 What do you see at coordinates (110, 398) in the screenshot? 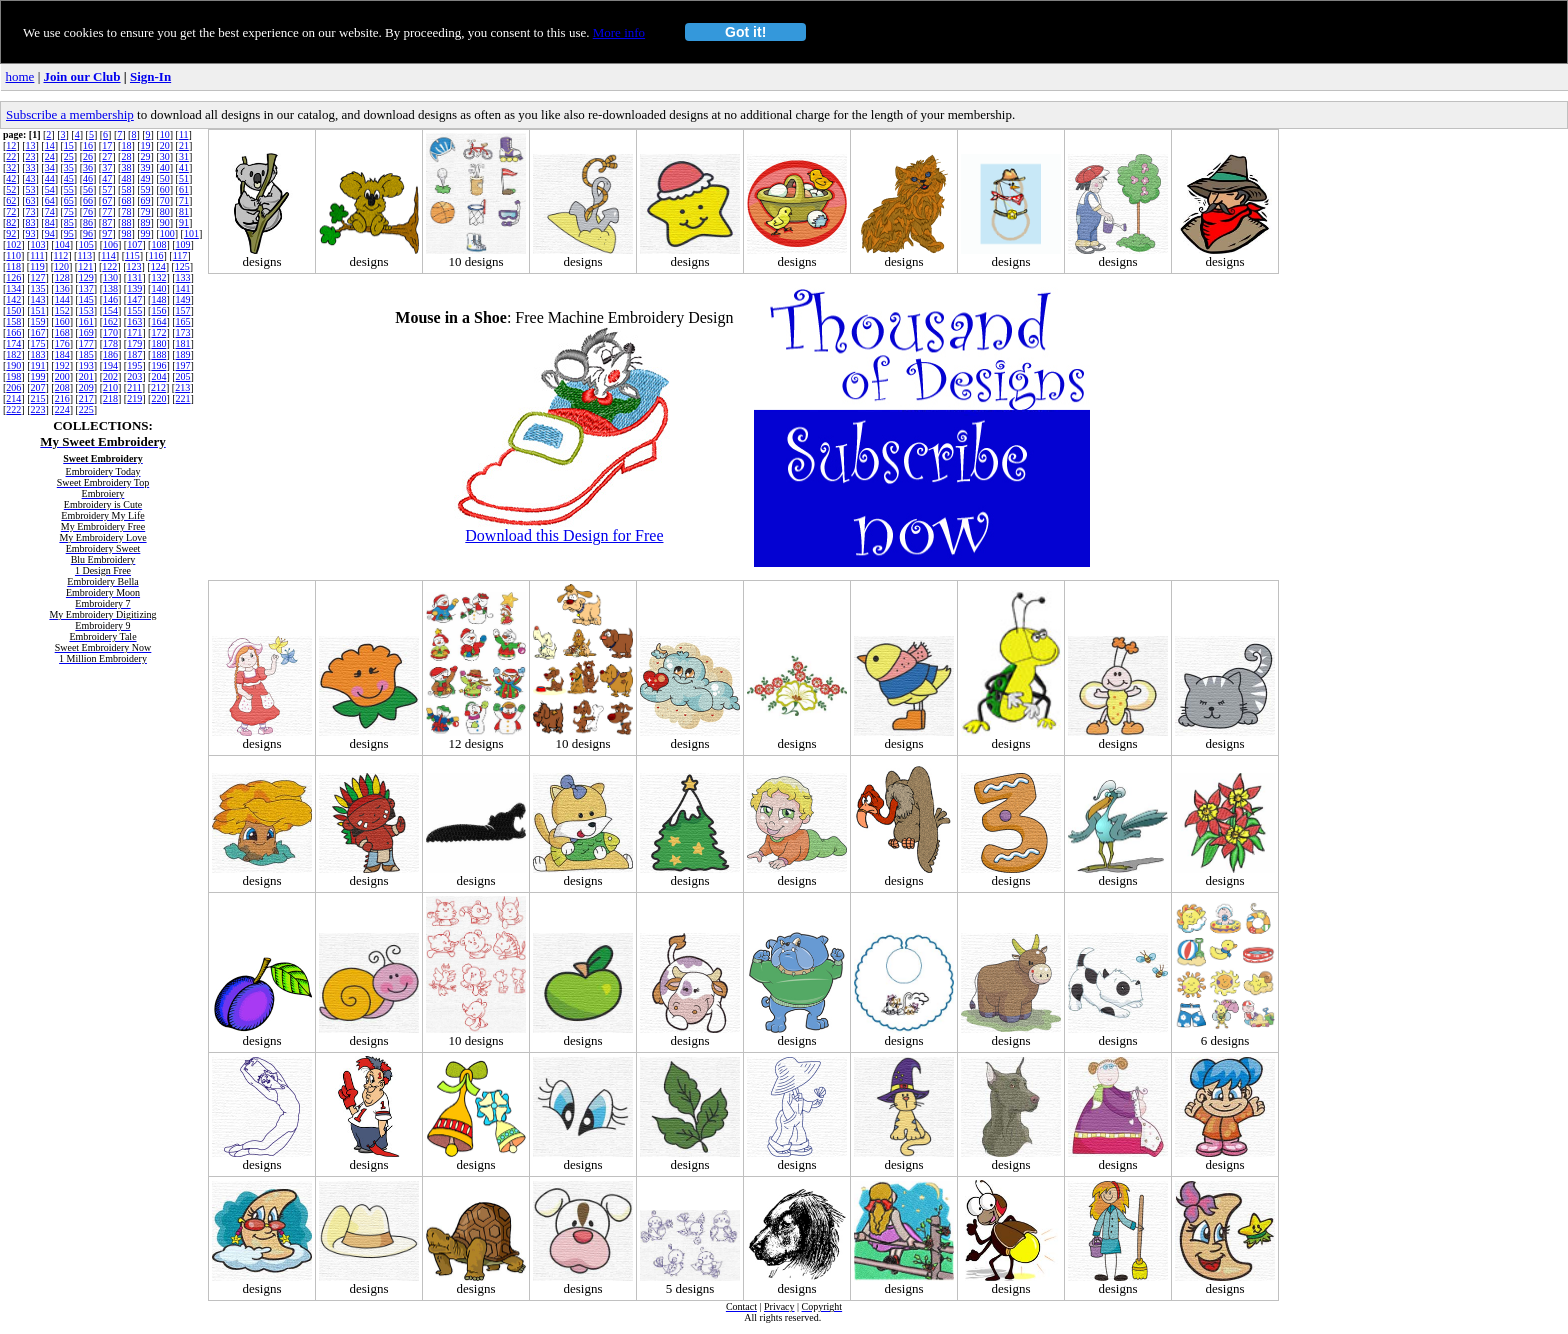
I see `218` at bounding box center [110, 398].